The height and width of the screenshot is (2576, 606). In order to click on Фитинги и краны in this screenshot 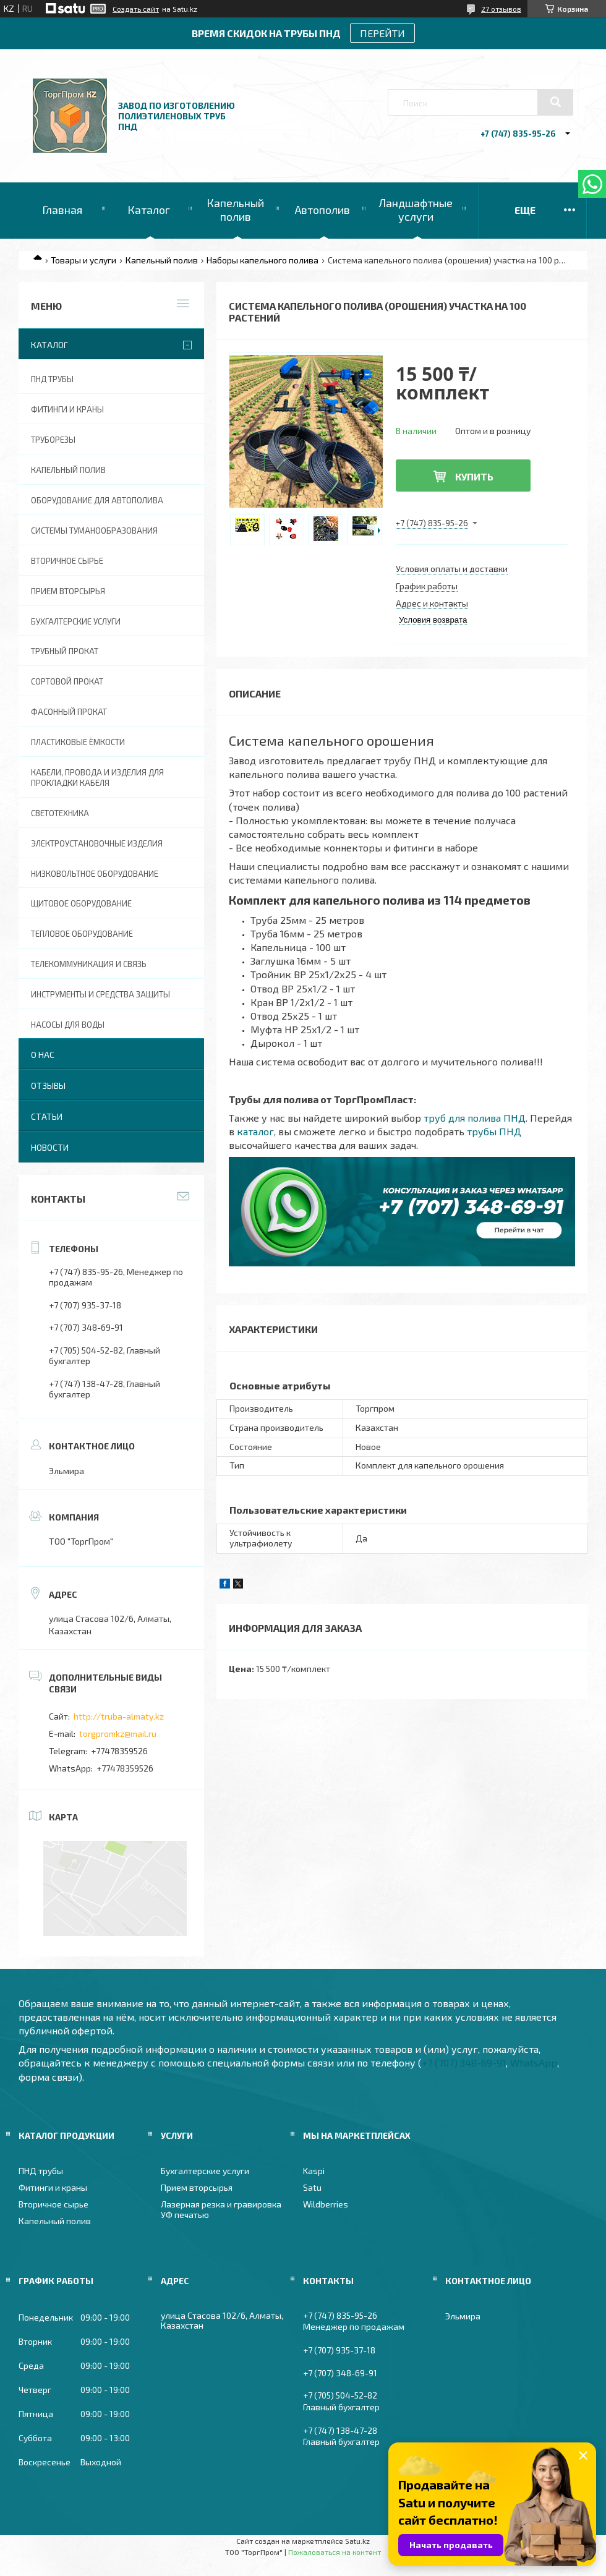, I will do `click(67, 409)`.